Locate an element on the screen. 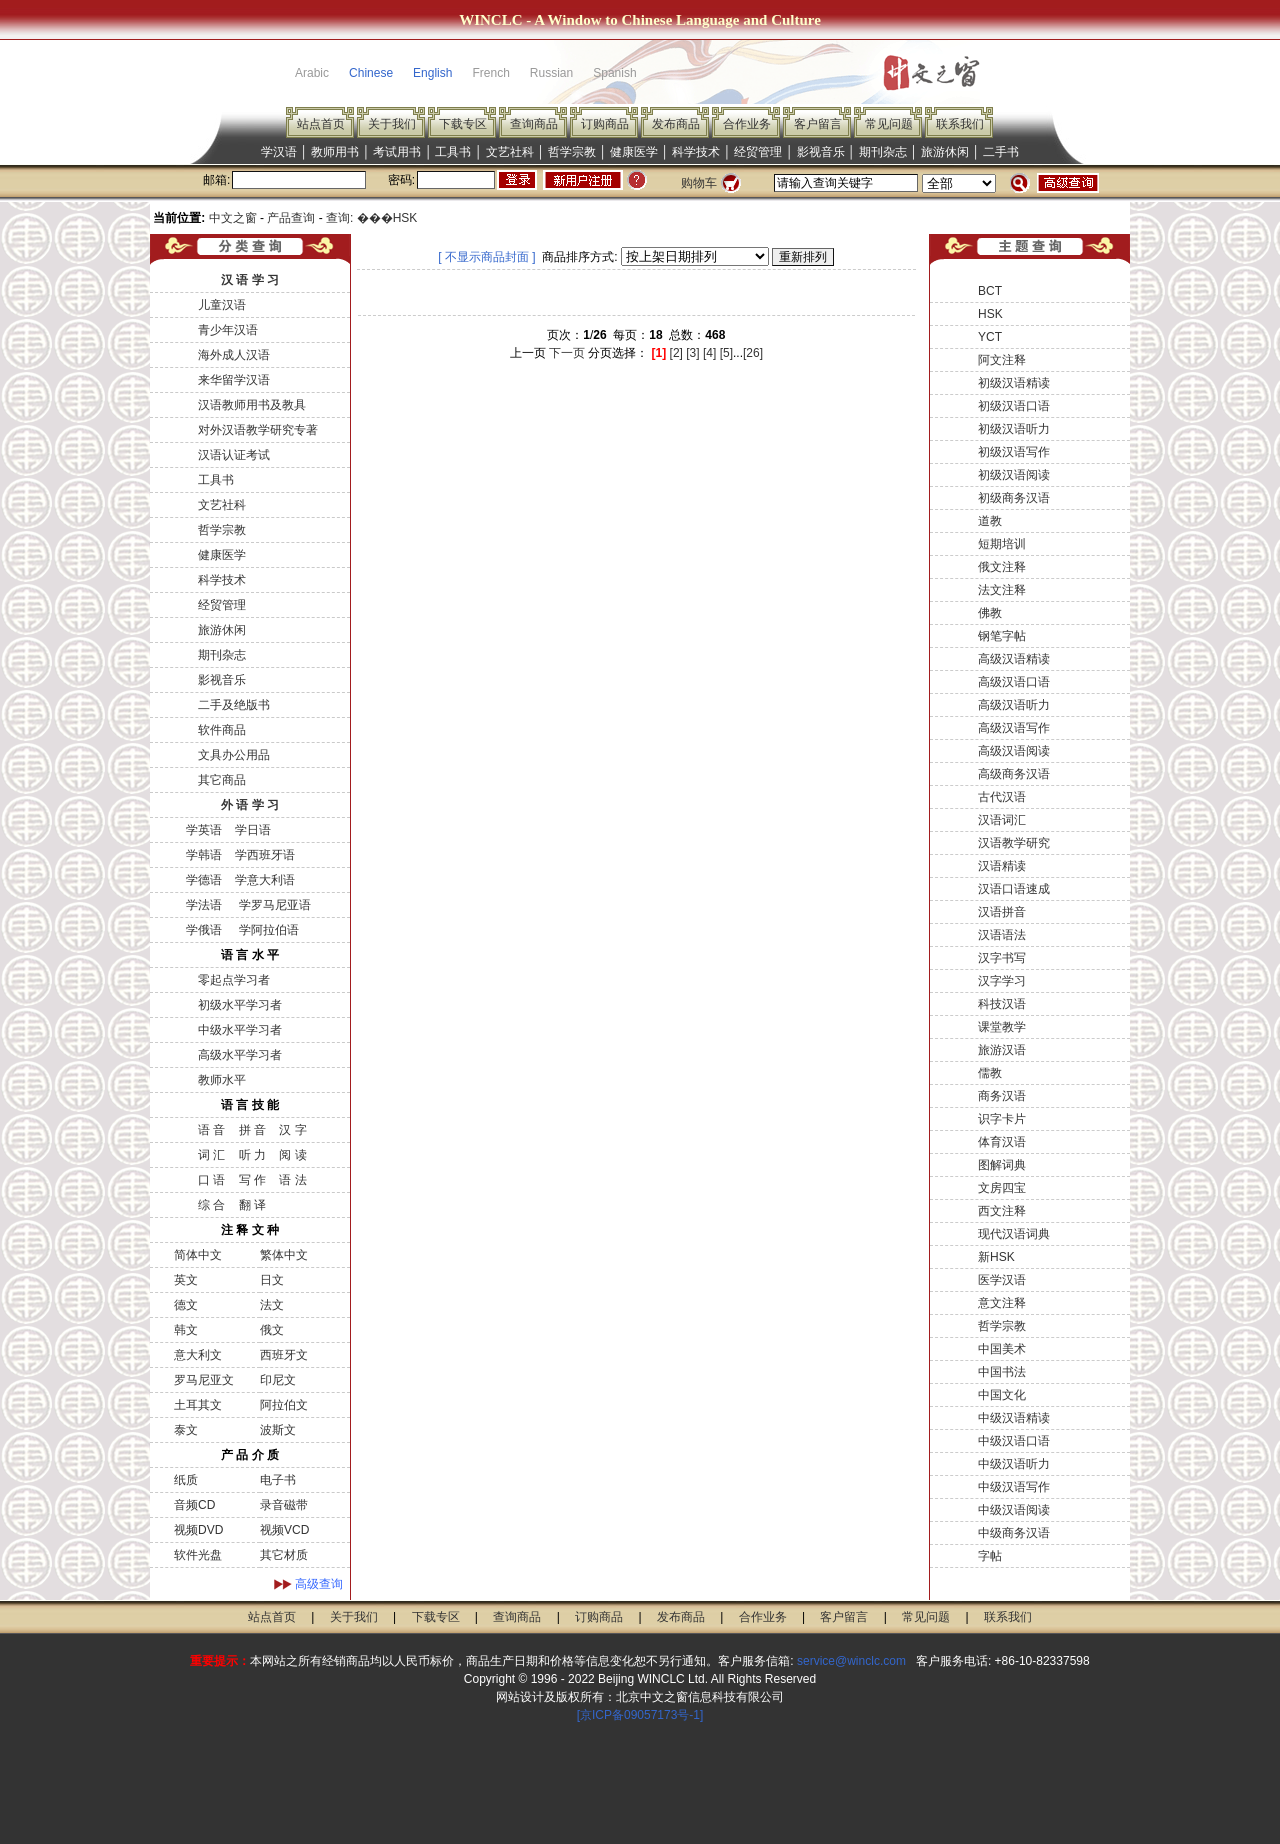  口 语 is located at coordinates (211, 1180).